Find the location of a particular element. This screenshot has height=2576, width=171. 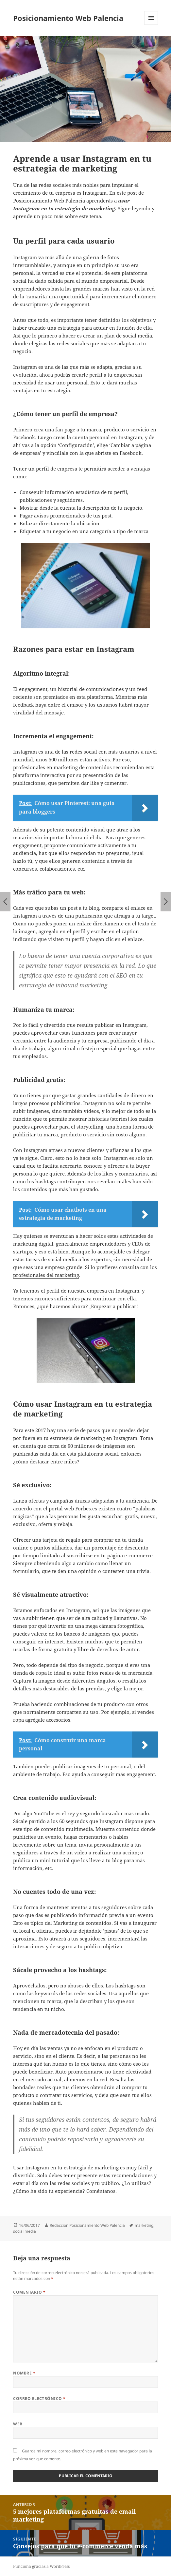

Redaccion Posicionamiento Web Palencia is located at coordinates (87, 2225).